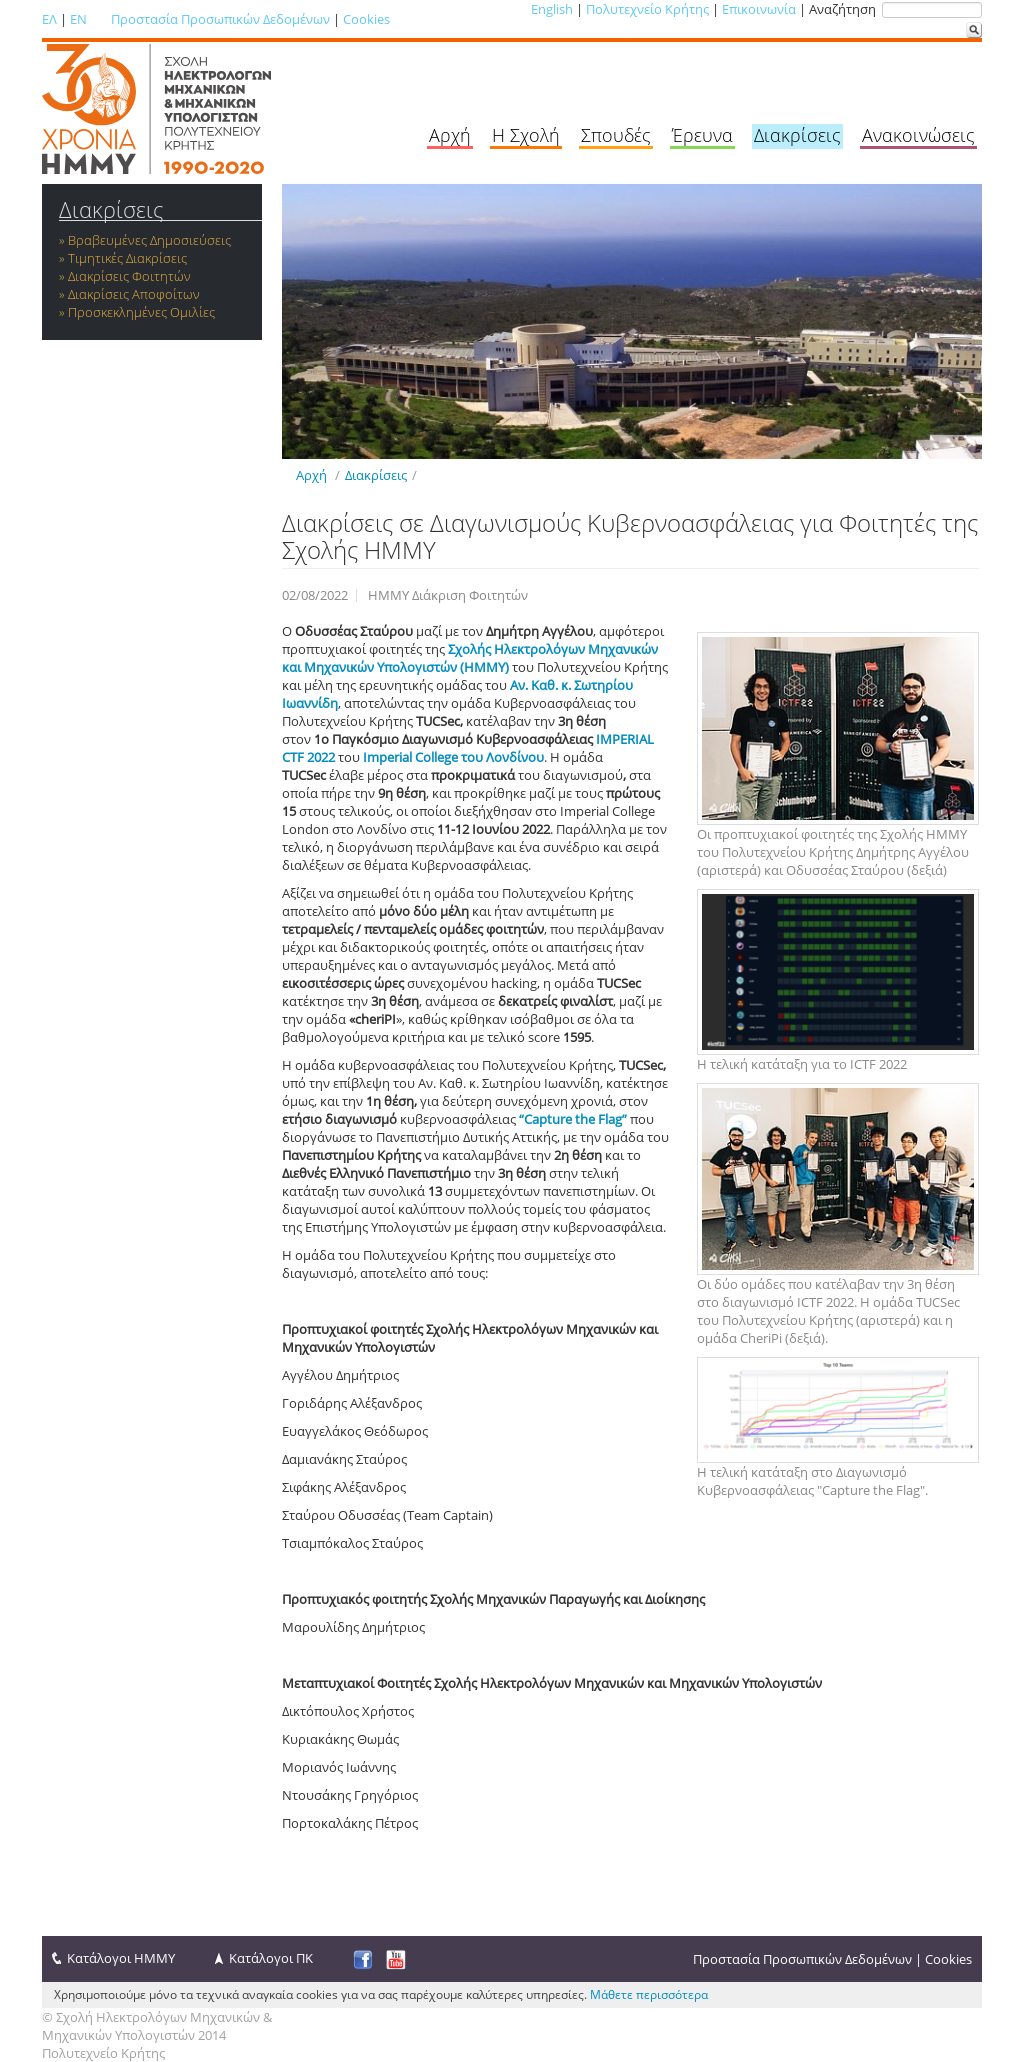 The image size is (1024, 2062). Describe the element at coordinates (470, 658) in the screenshot. I see `Σχολής Ηλεκτρολόγων Μηχανικών και Μηχανικών Υπολογιστών (ΗΜΜΥ)` at that location.